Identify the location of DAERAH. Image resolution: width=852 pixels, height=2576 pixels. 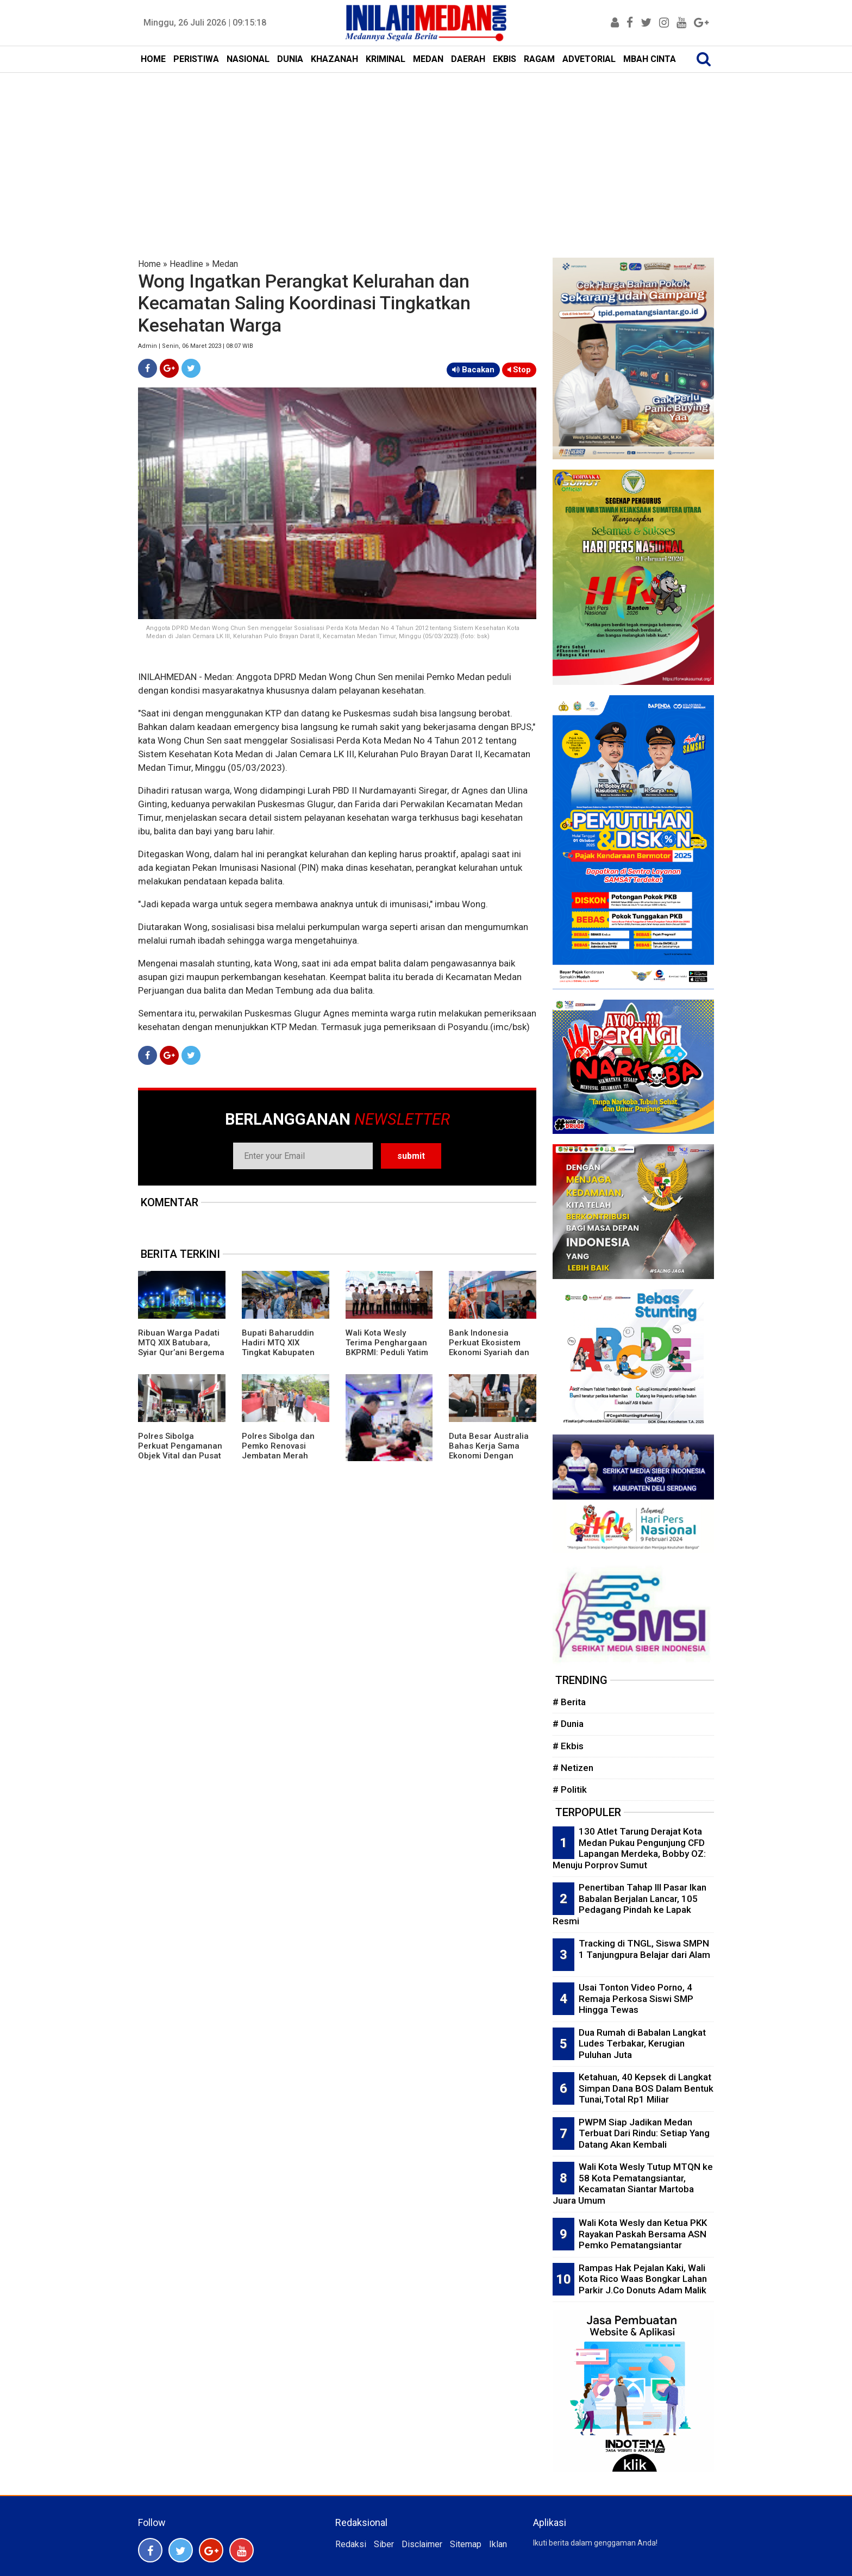
(468, 59).